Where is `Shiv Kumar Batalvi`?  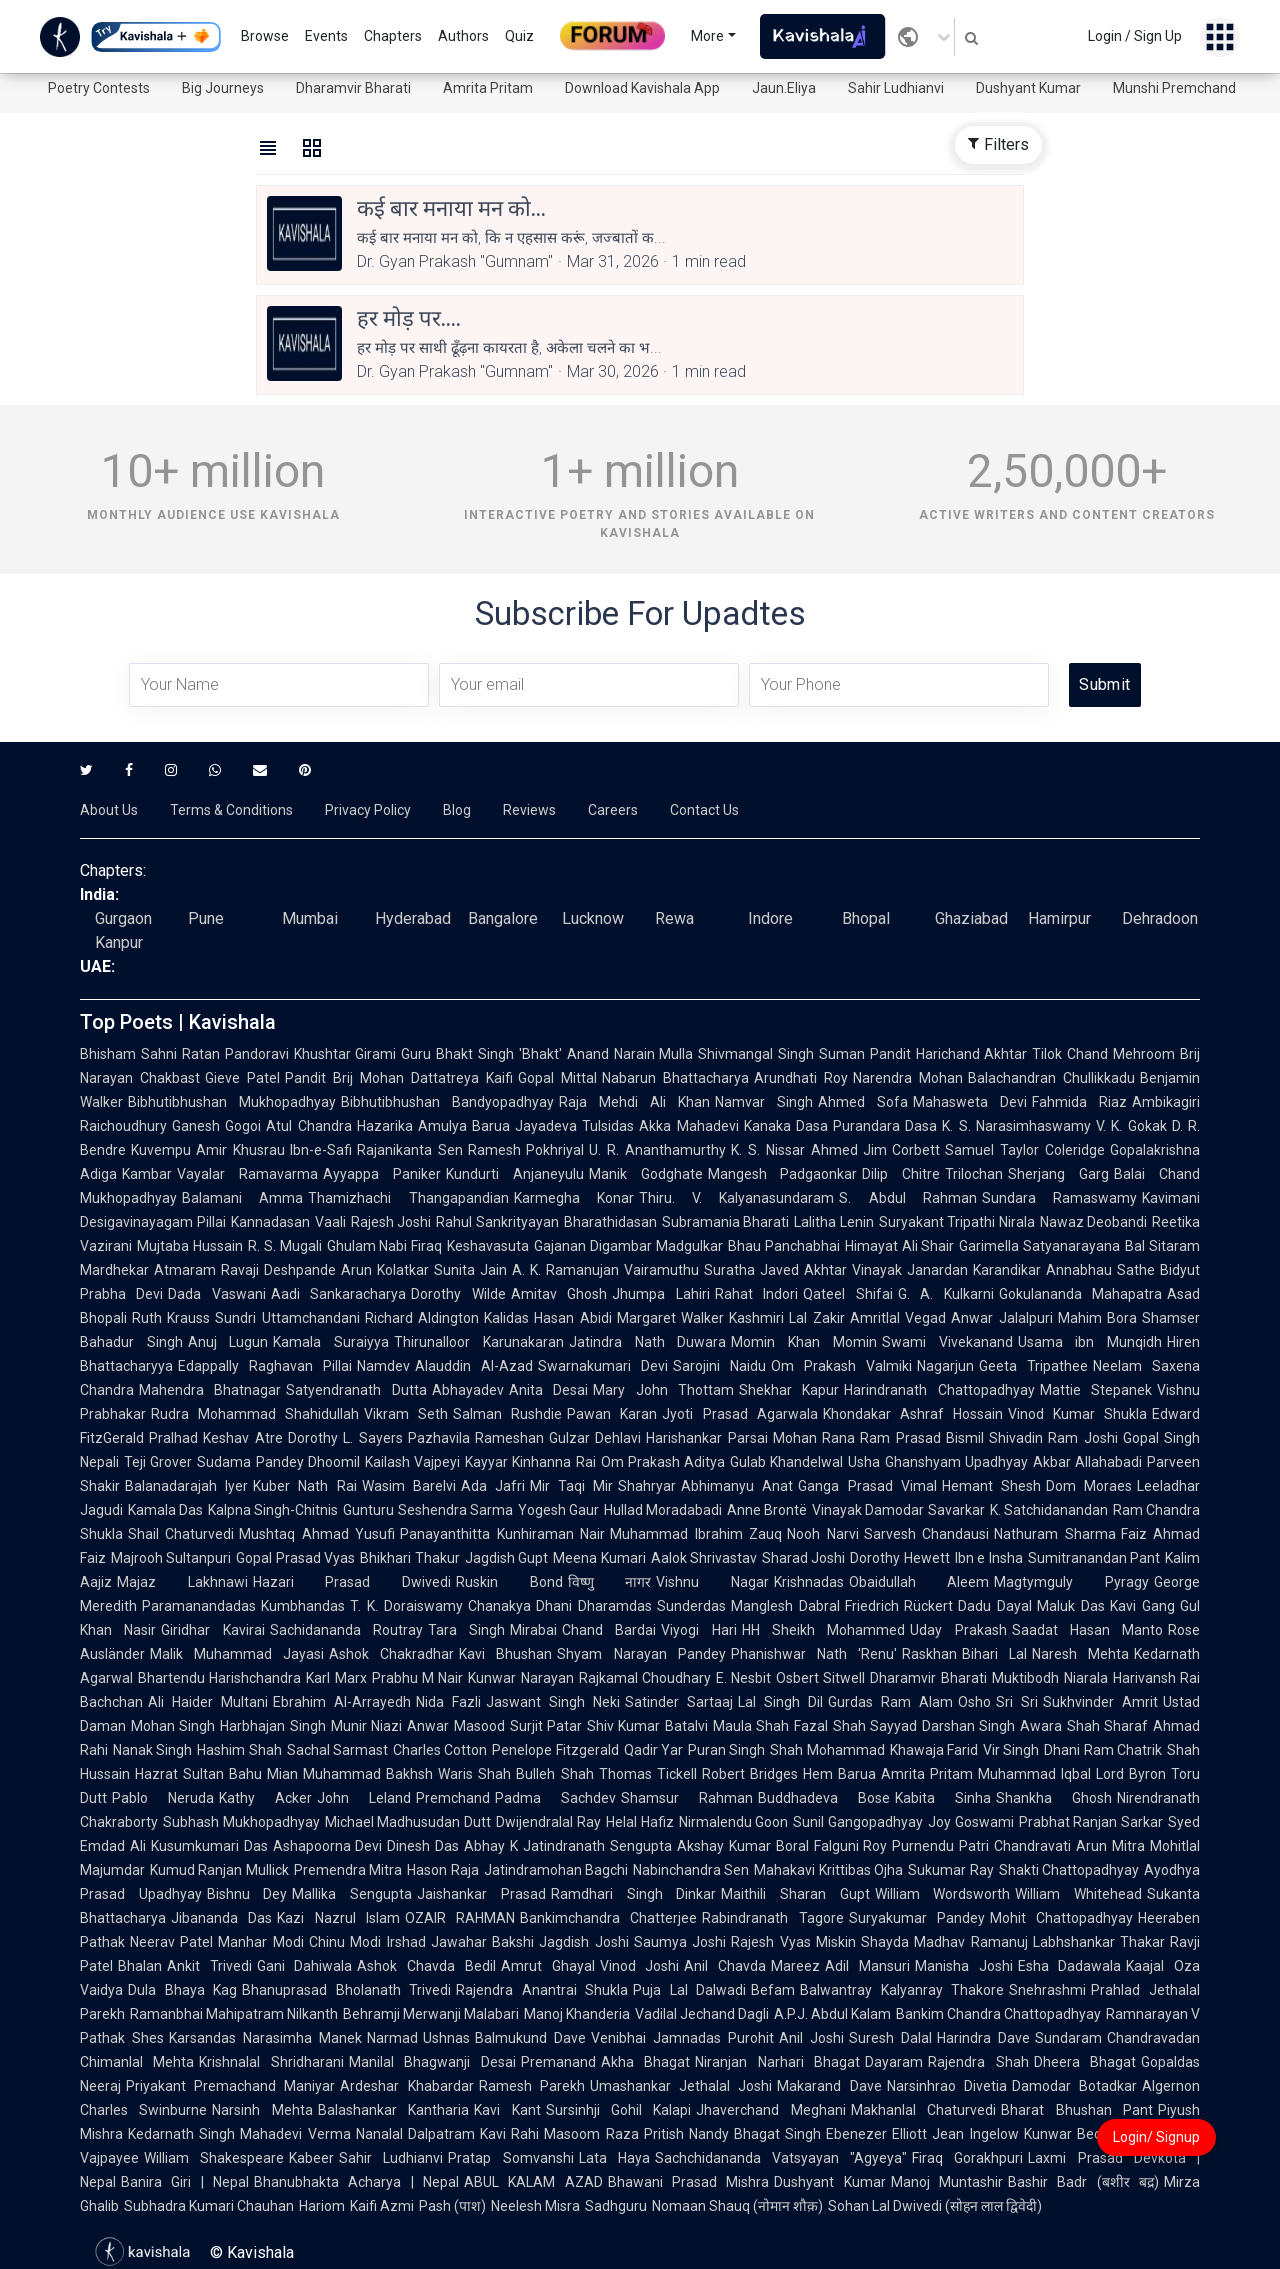 Shiv Kumar Batalvi is located at coordinates (647, 1726).